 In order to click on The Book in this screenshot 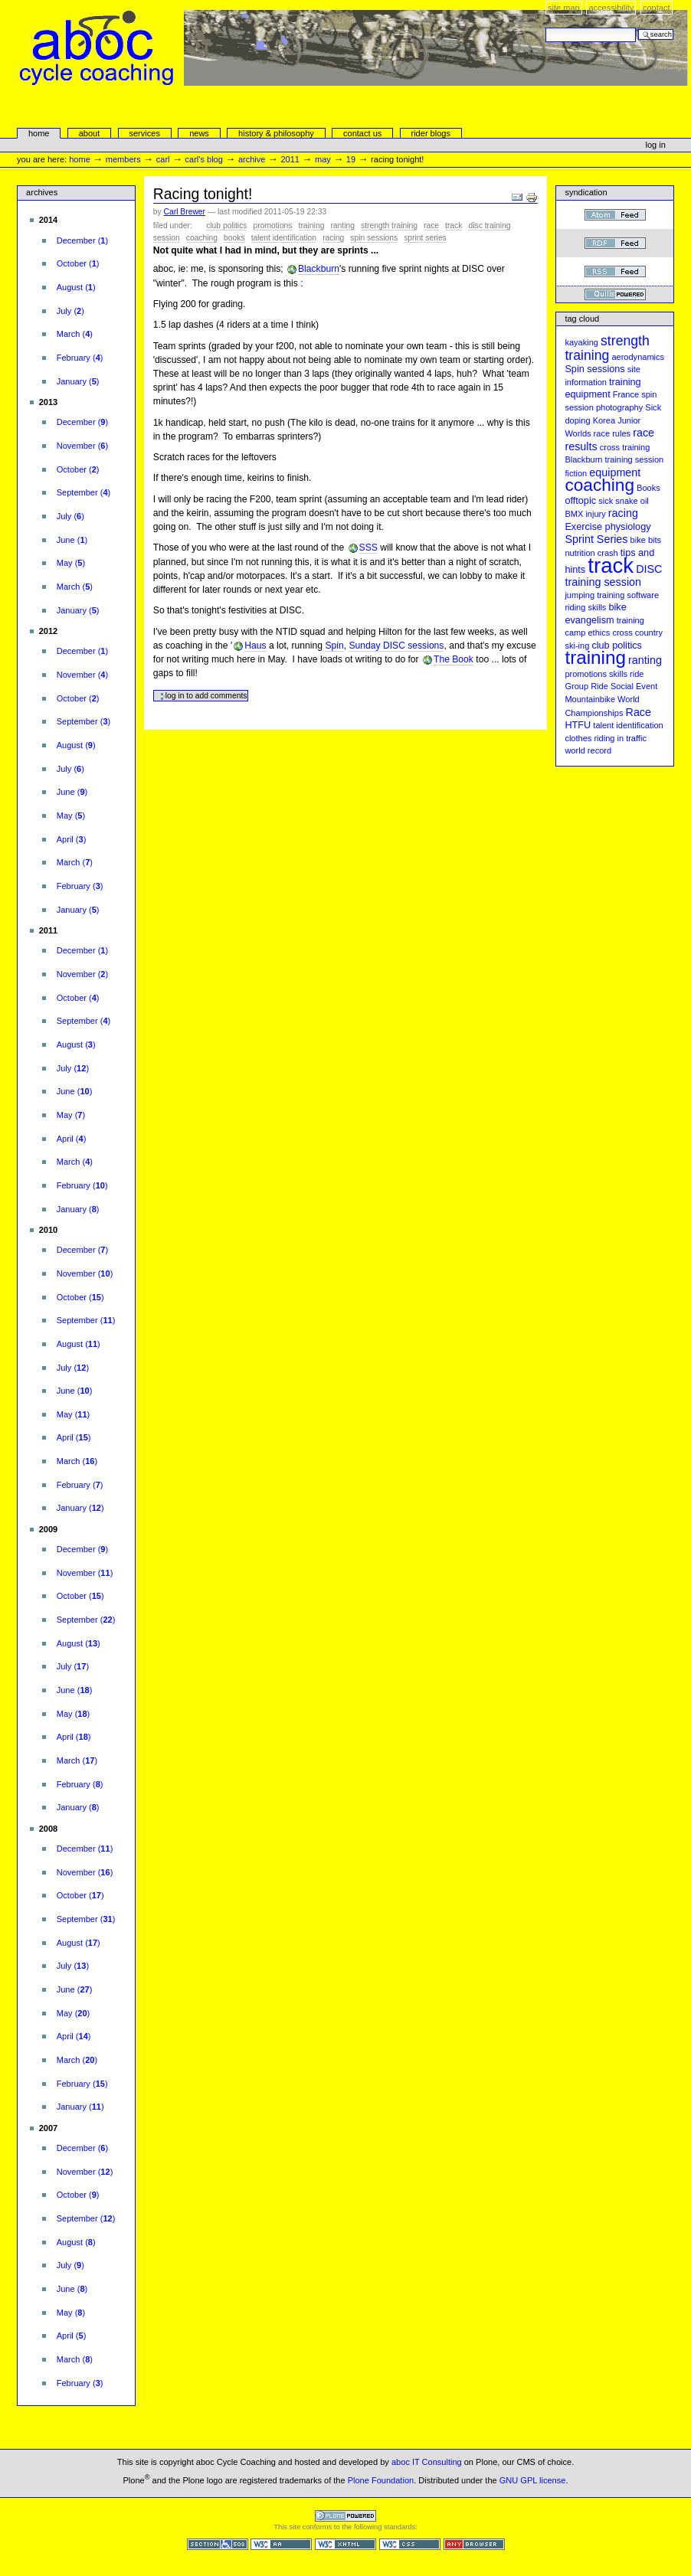, I will do `click(453, 659)`.